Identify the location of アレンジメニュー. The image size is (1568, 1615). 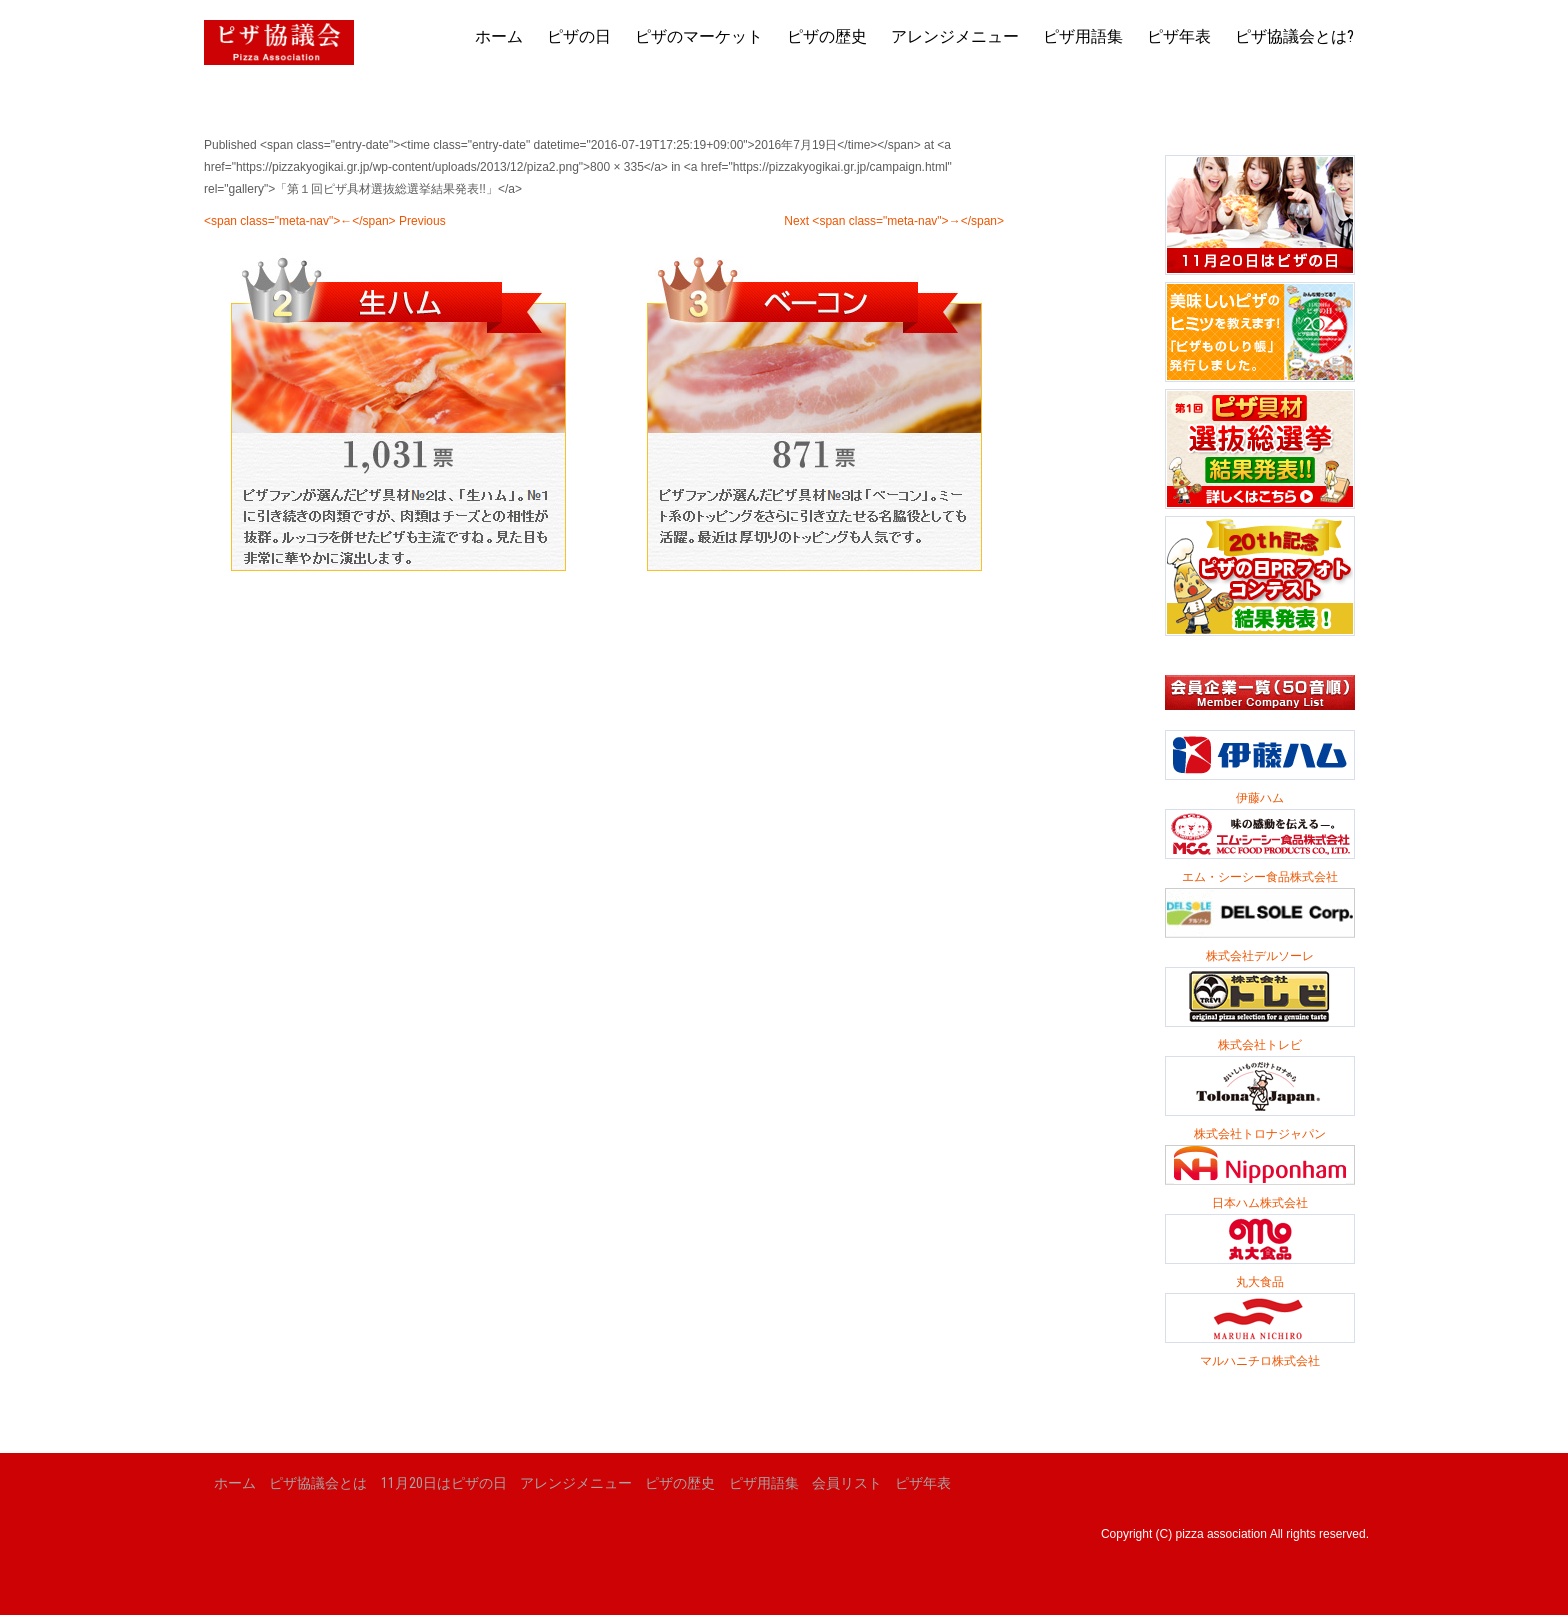
(955, 36).